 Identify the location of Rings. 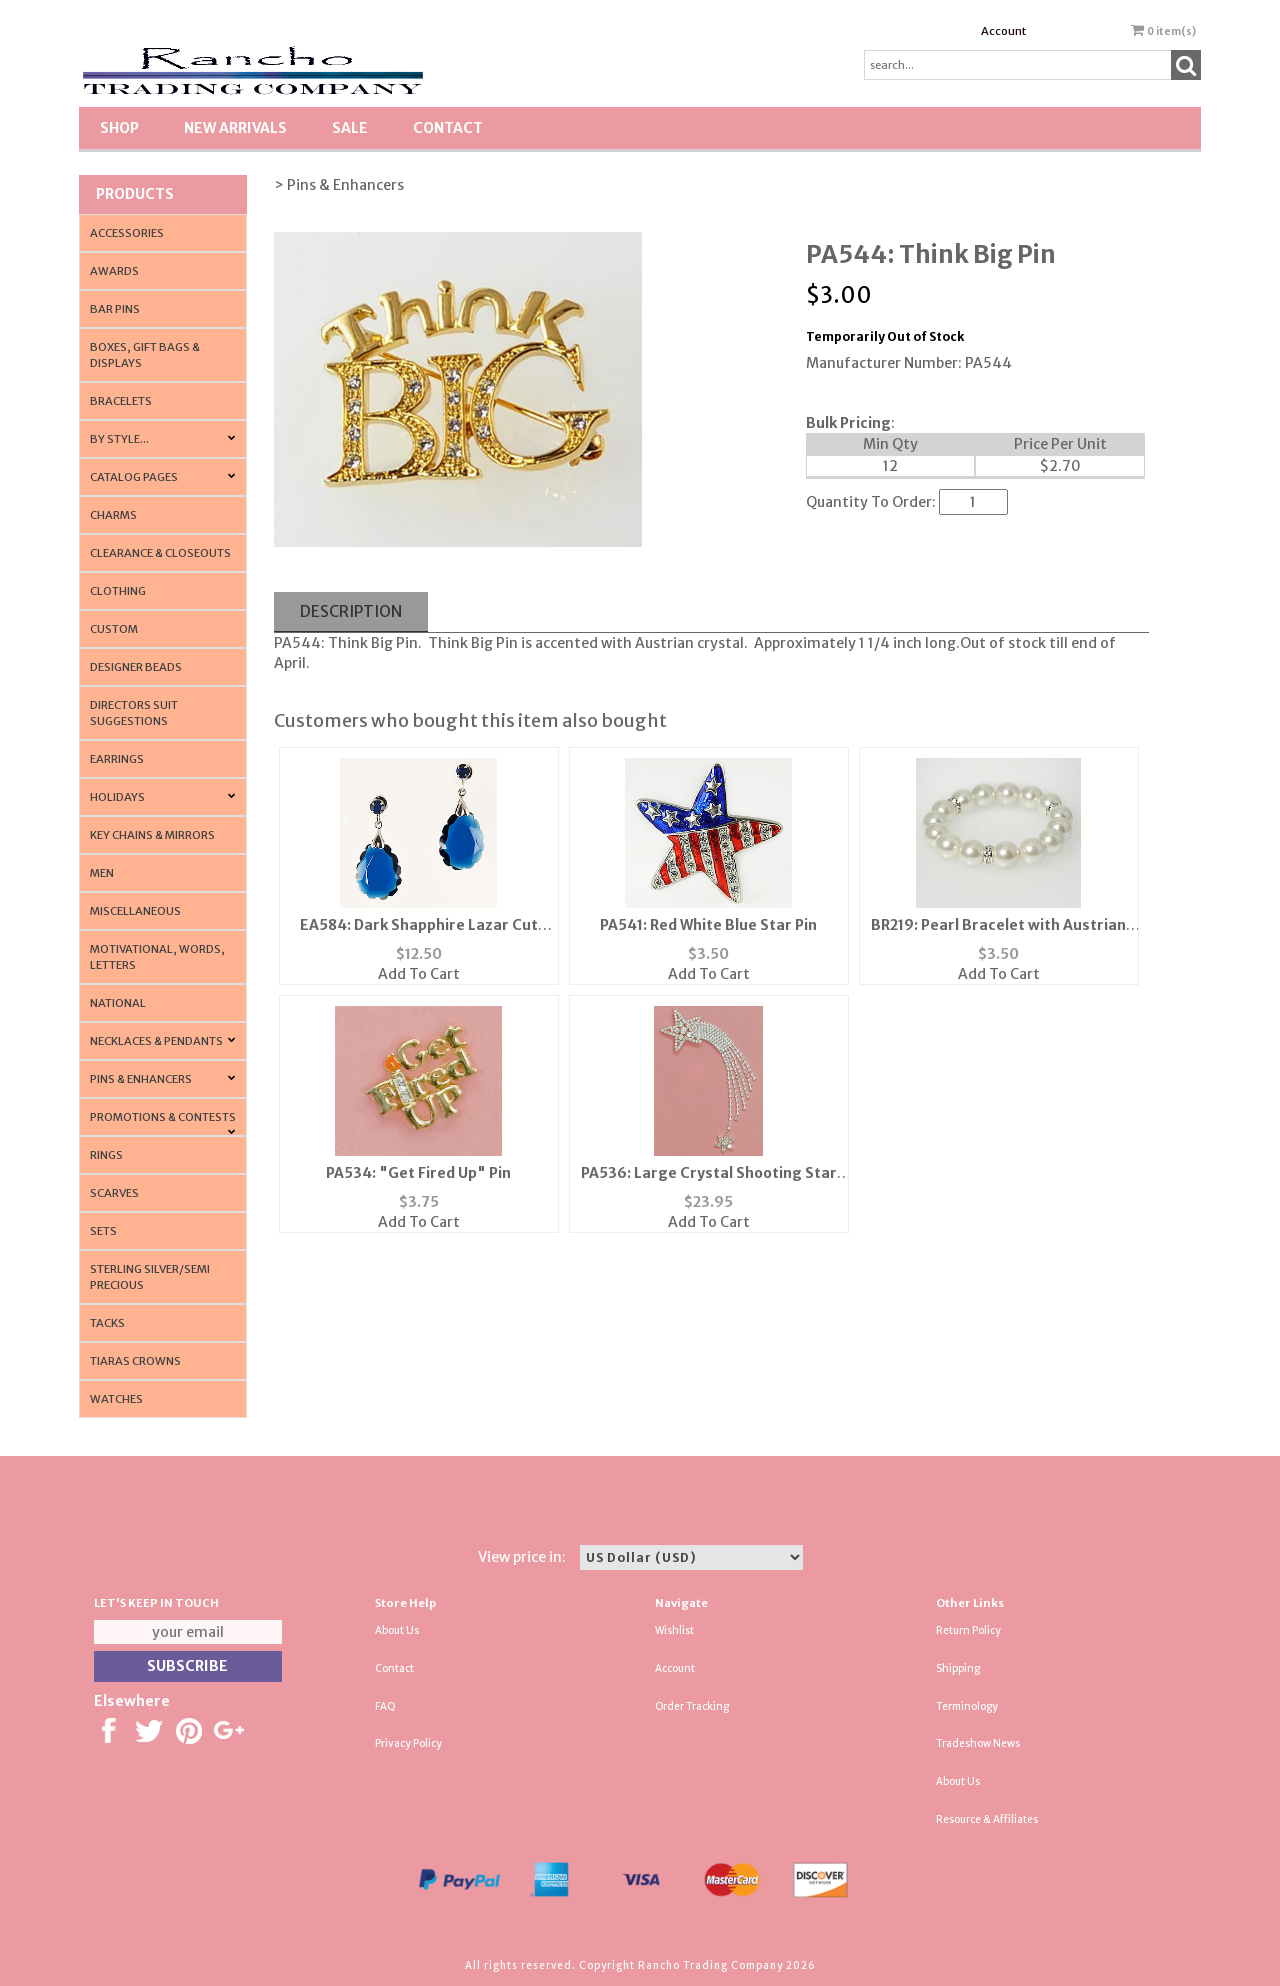
(106, 1155).